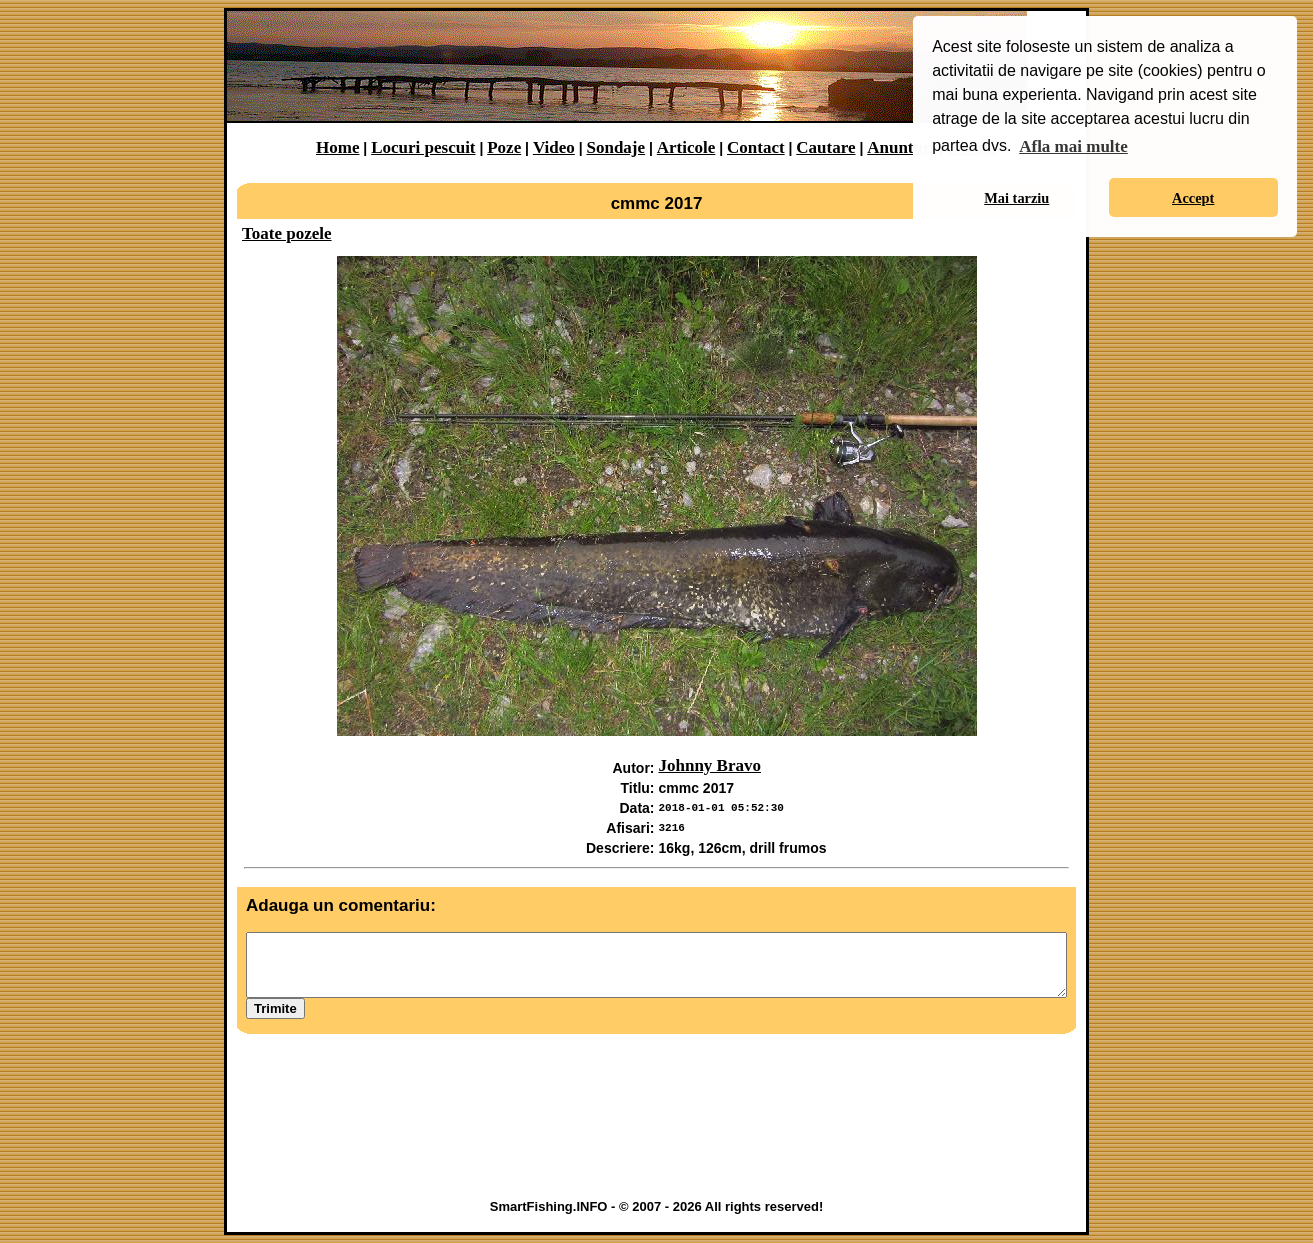 The height and width of the screenshot is (1243, 1313). What do you see at coordinates (825, 147) in the screenshot?
I see `Cautare` at bounding box center [825, 147].